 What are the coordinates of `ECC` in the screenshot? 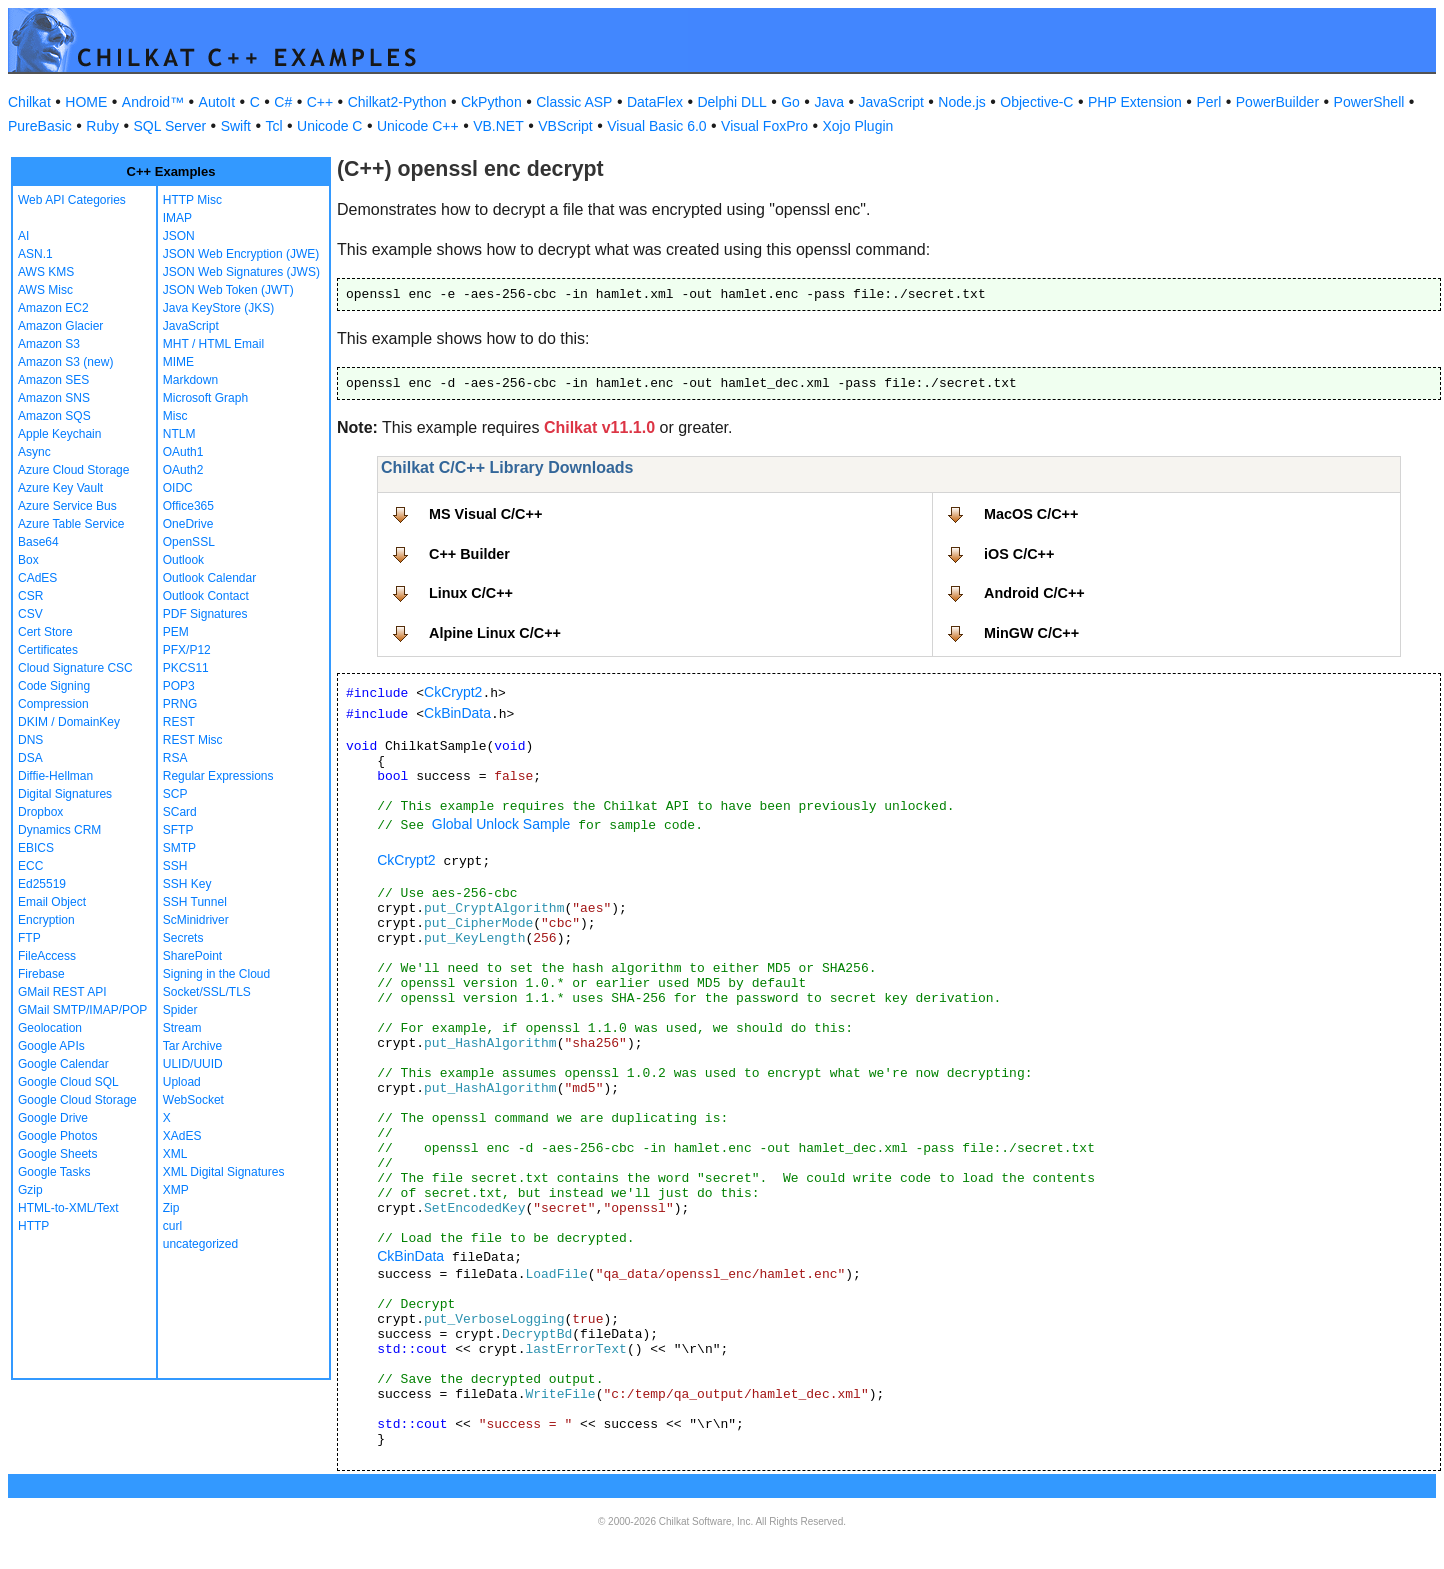 It's located at (30, 866).